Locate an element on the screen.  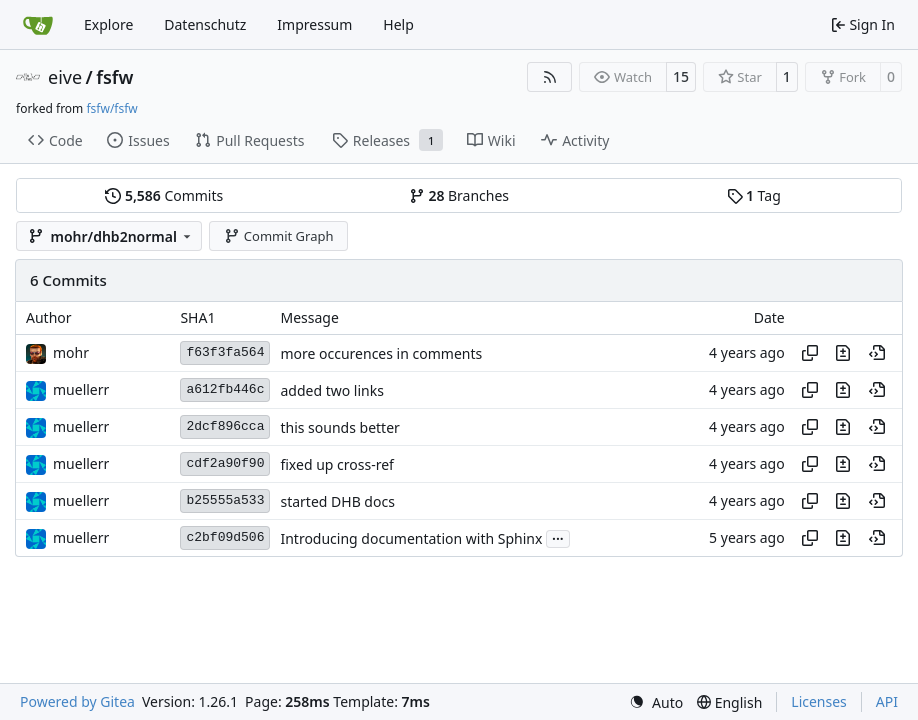
Licenses is located at coordinates (819, 701).